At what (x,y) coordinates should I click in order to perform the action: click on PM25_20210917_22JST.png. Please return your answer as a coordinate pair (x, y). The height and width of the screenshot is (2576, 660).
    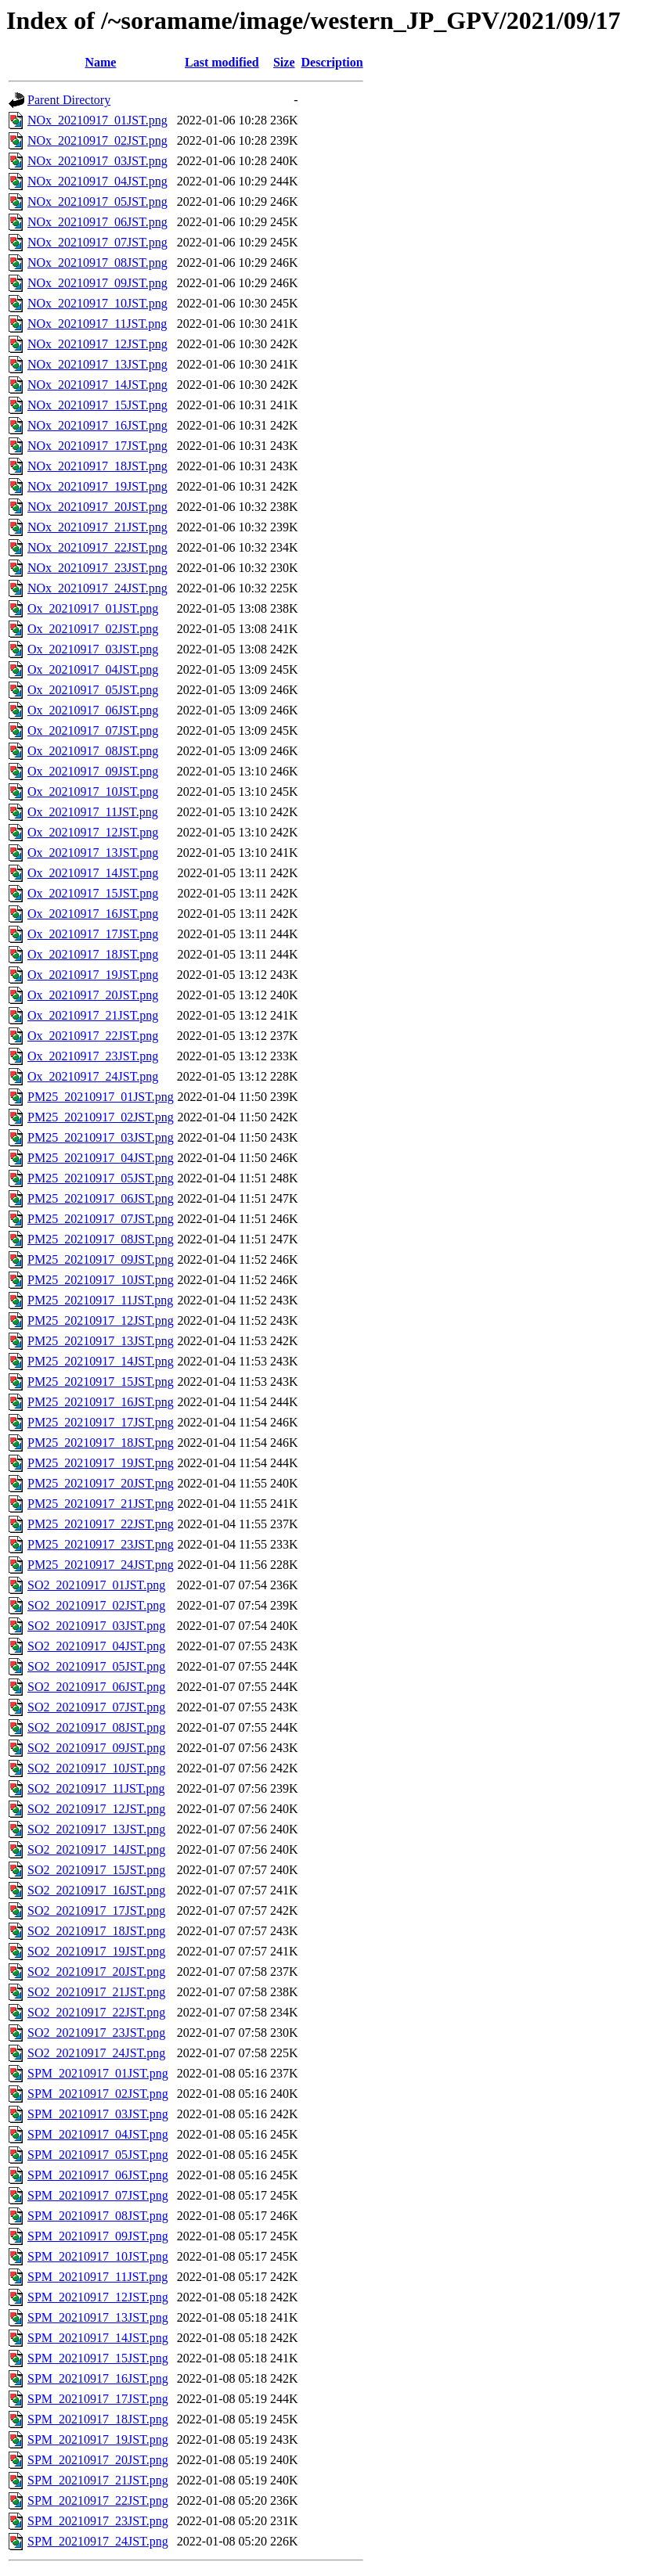
    Looking at the image, I should click on (100, 1524).